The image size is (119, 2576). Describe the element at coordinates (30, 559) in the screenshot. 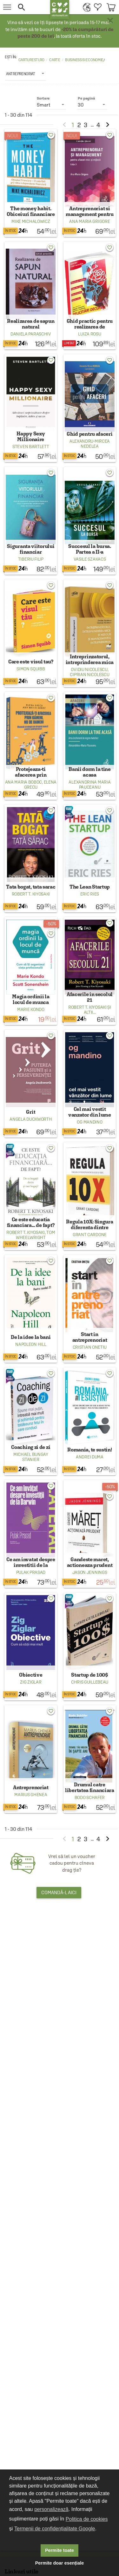

I see `Tiberiu Filip` at that location.